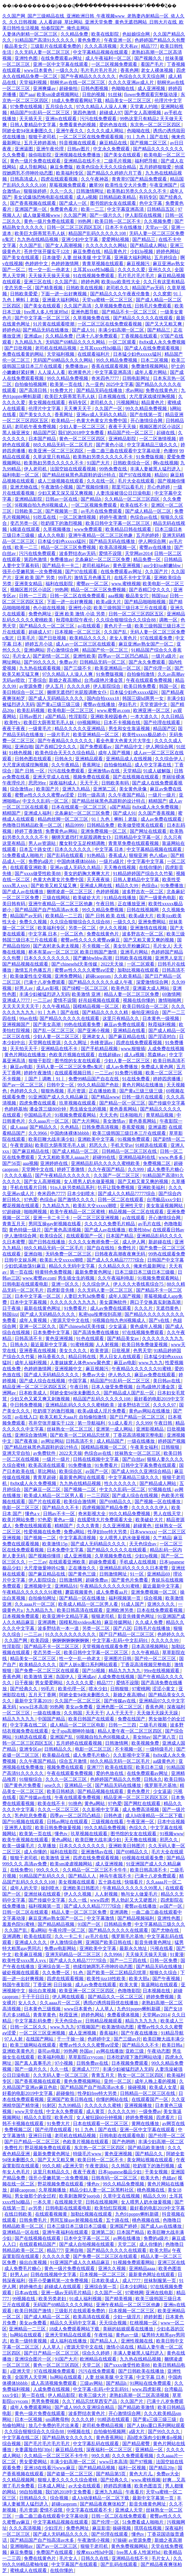  I want to click on 俄罗斯毛片基地, so click(161, 1785).